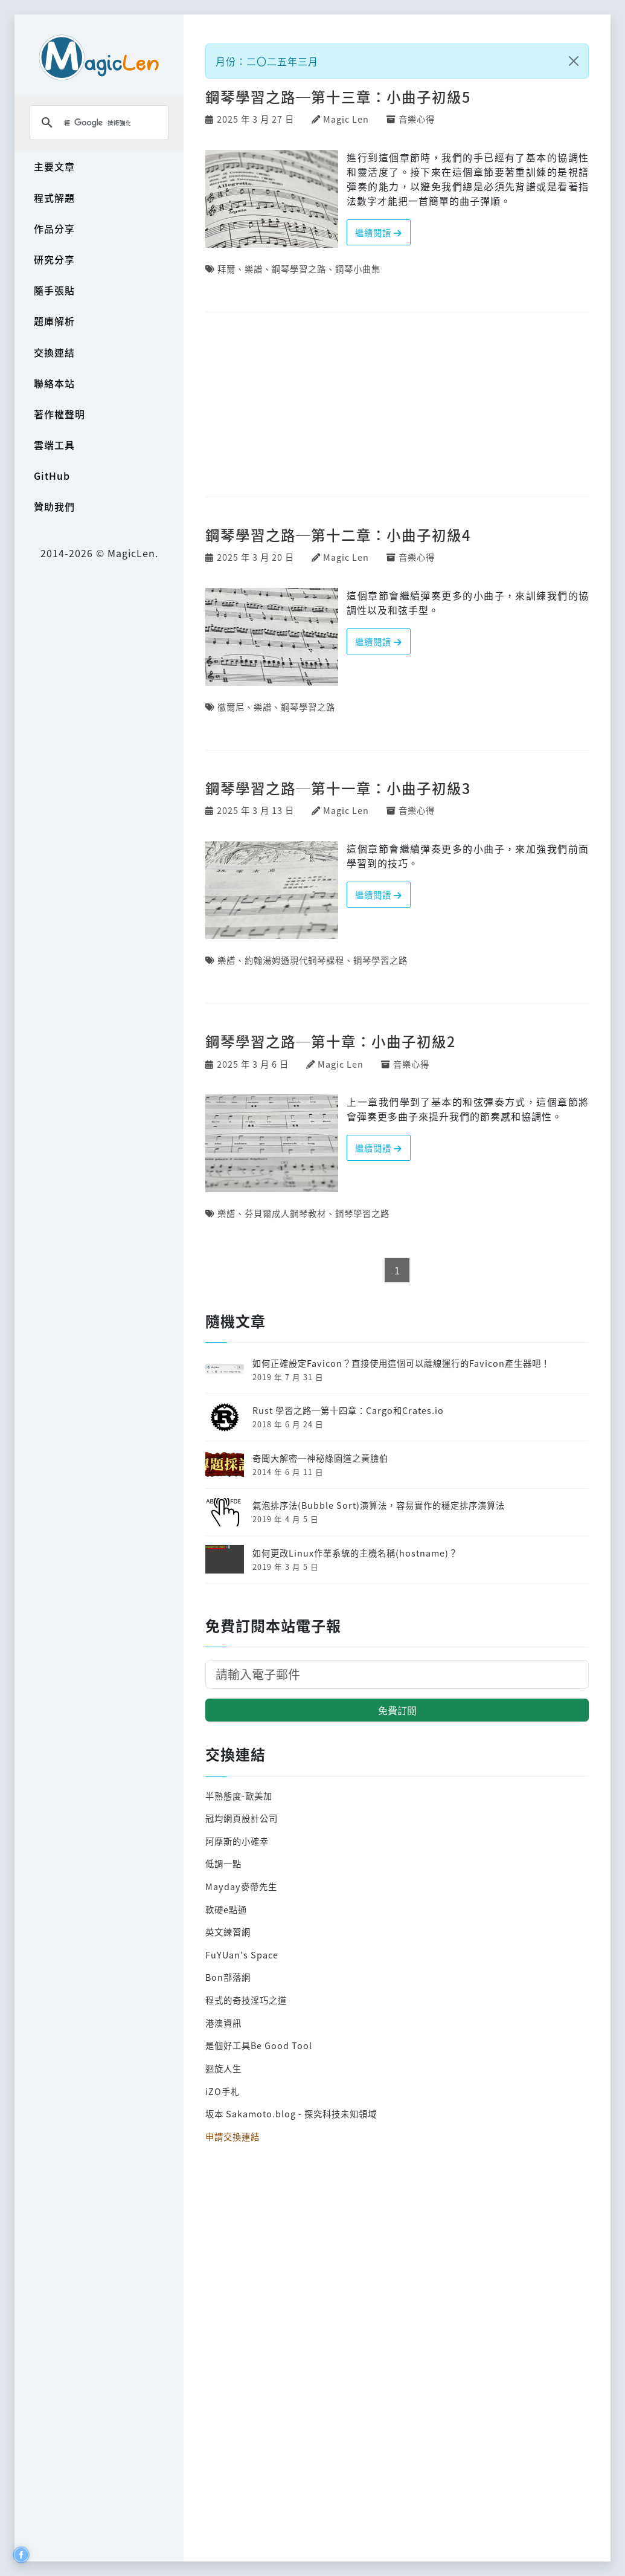 This screenshot has width=625, height=2576. What do you see at coordinates (294, 960) in the screenshot?
I see `約翰湯姆遜現代鋼琴課程` at bounding box center [294, 960].